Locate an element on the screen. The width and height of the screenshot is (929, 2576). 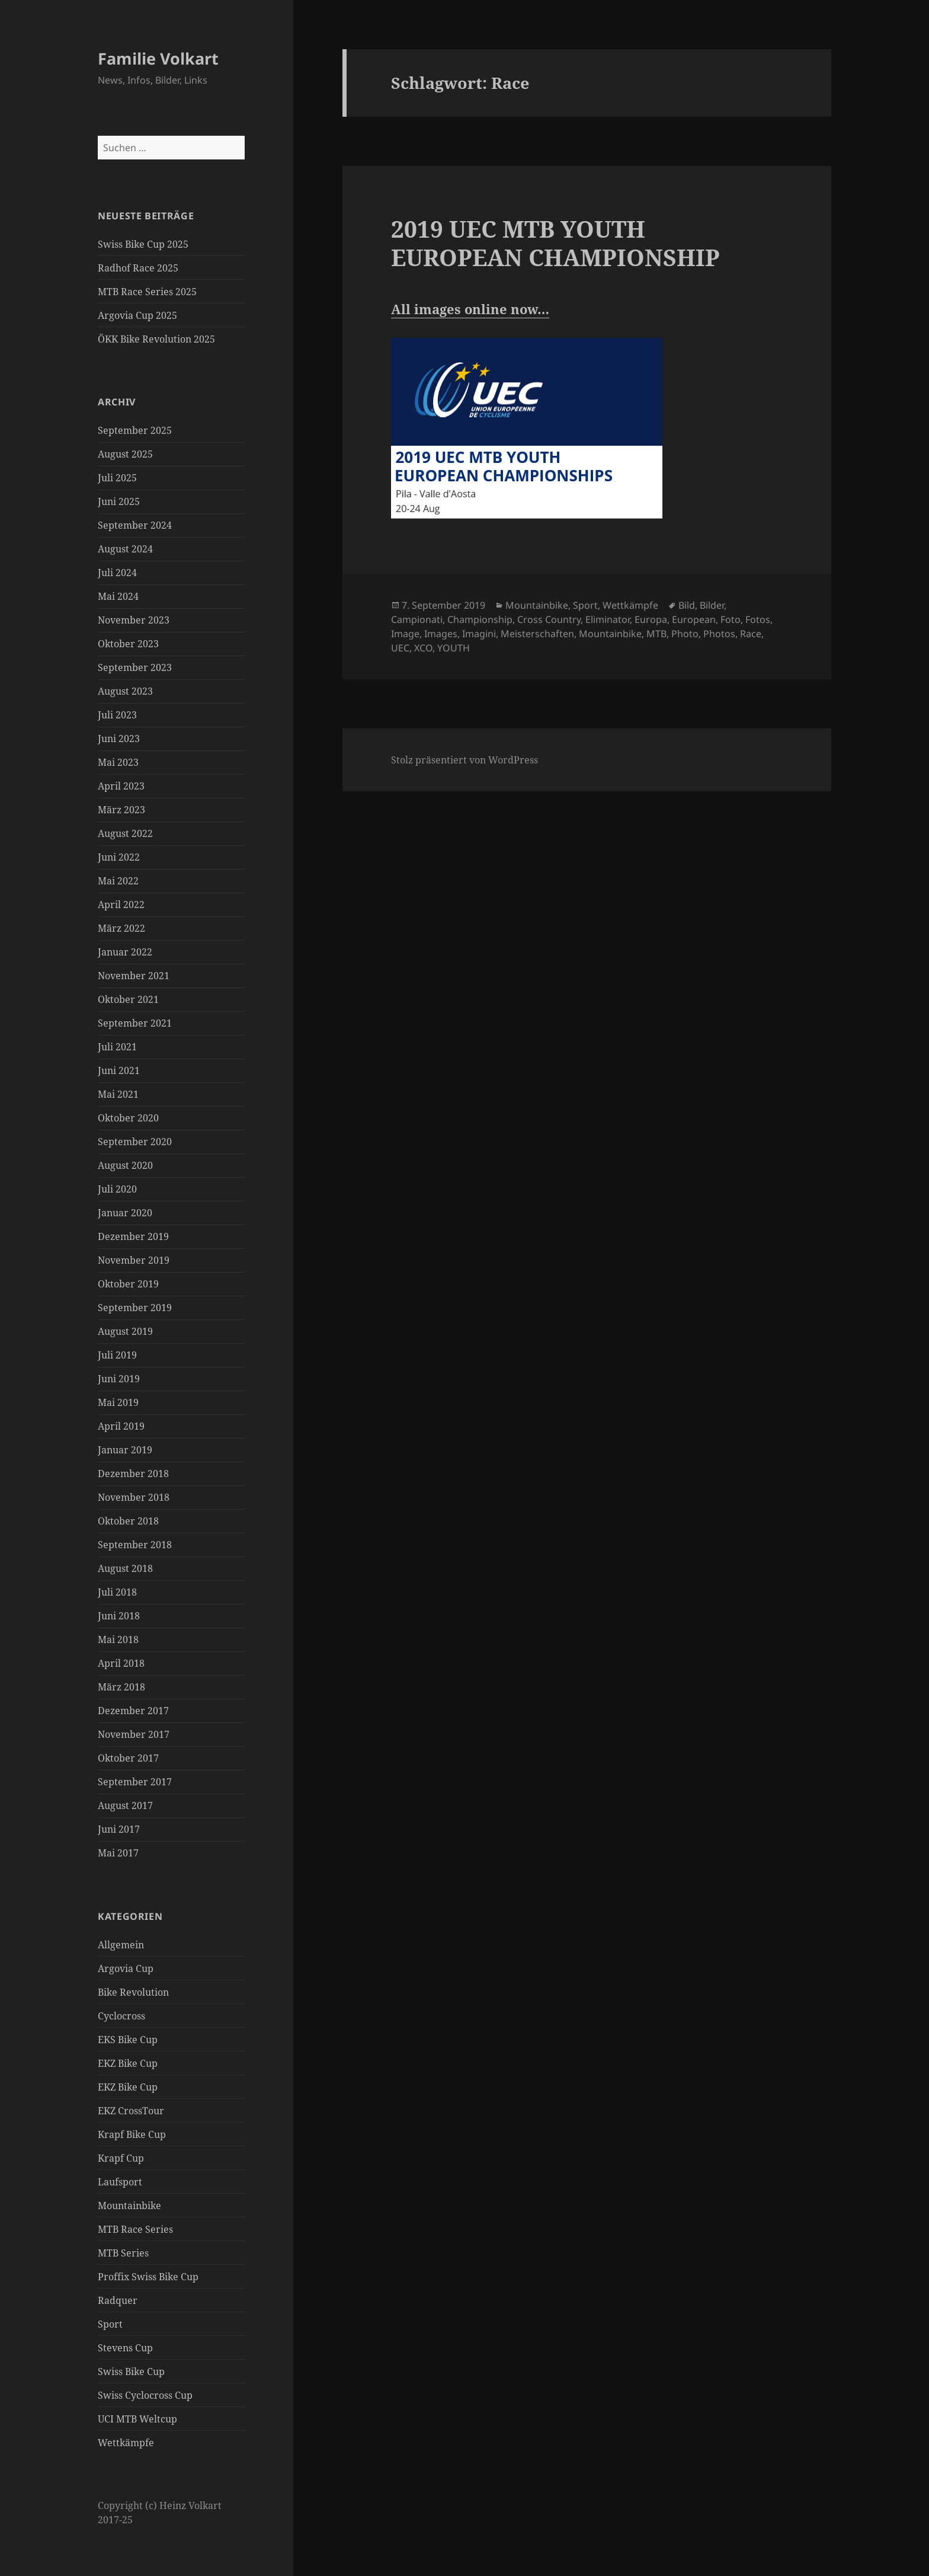
Radhof Race 2025 is located at coordinates (138, 267).